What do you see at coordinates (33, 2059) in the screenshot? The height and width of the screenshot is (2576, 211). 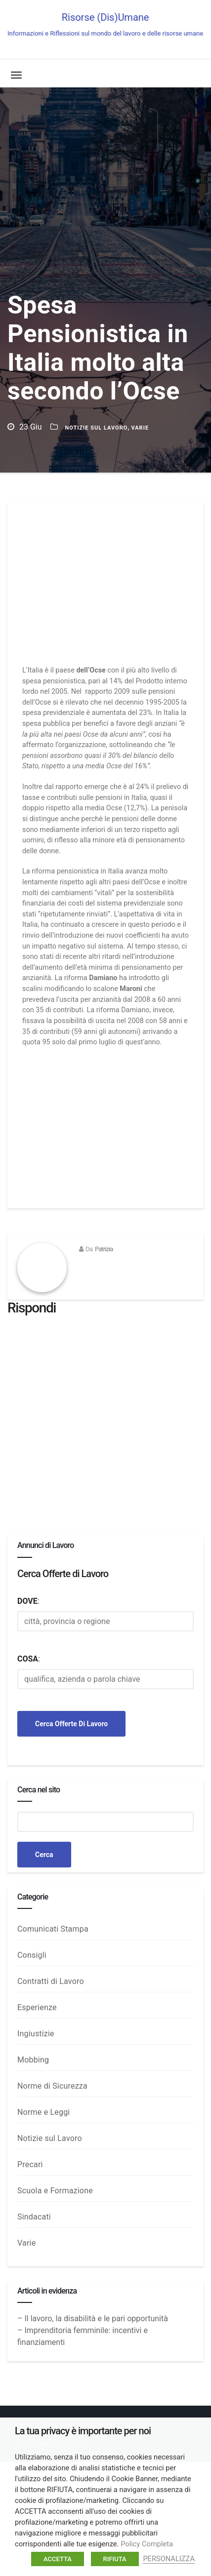 I see `Mobbing` at bounding box center [33, 2059].